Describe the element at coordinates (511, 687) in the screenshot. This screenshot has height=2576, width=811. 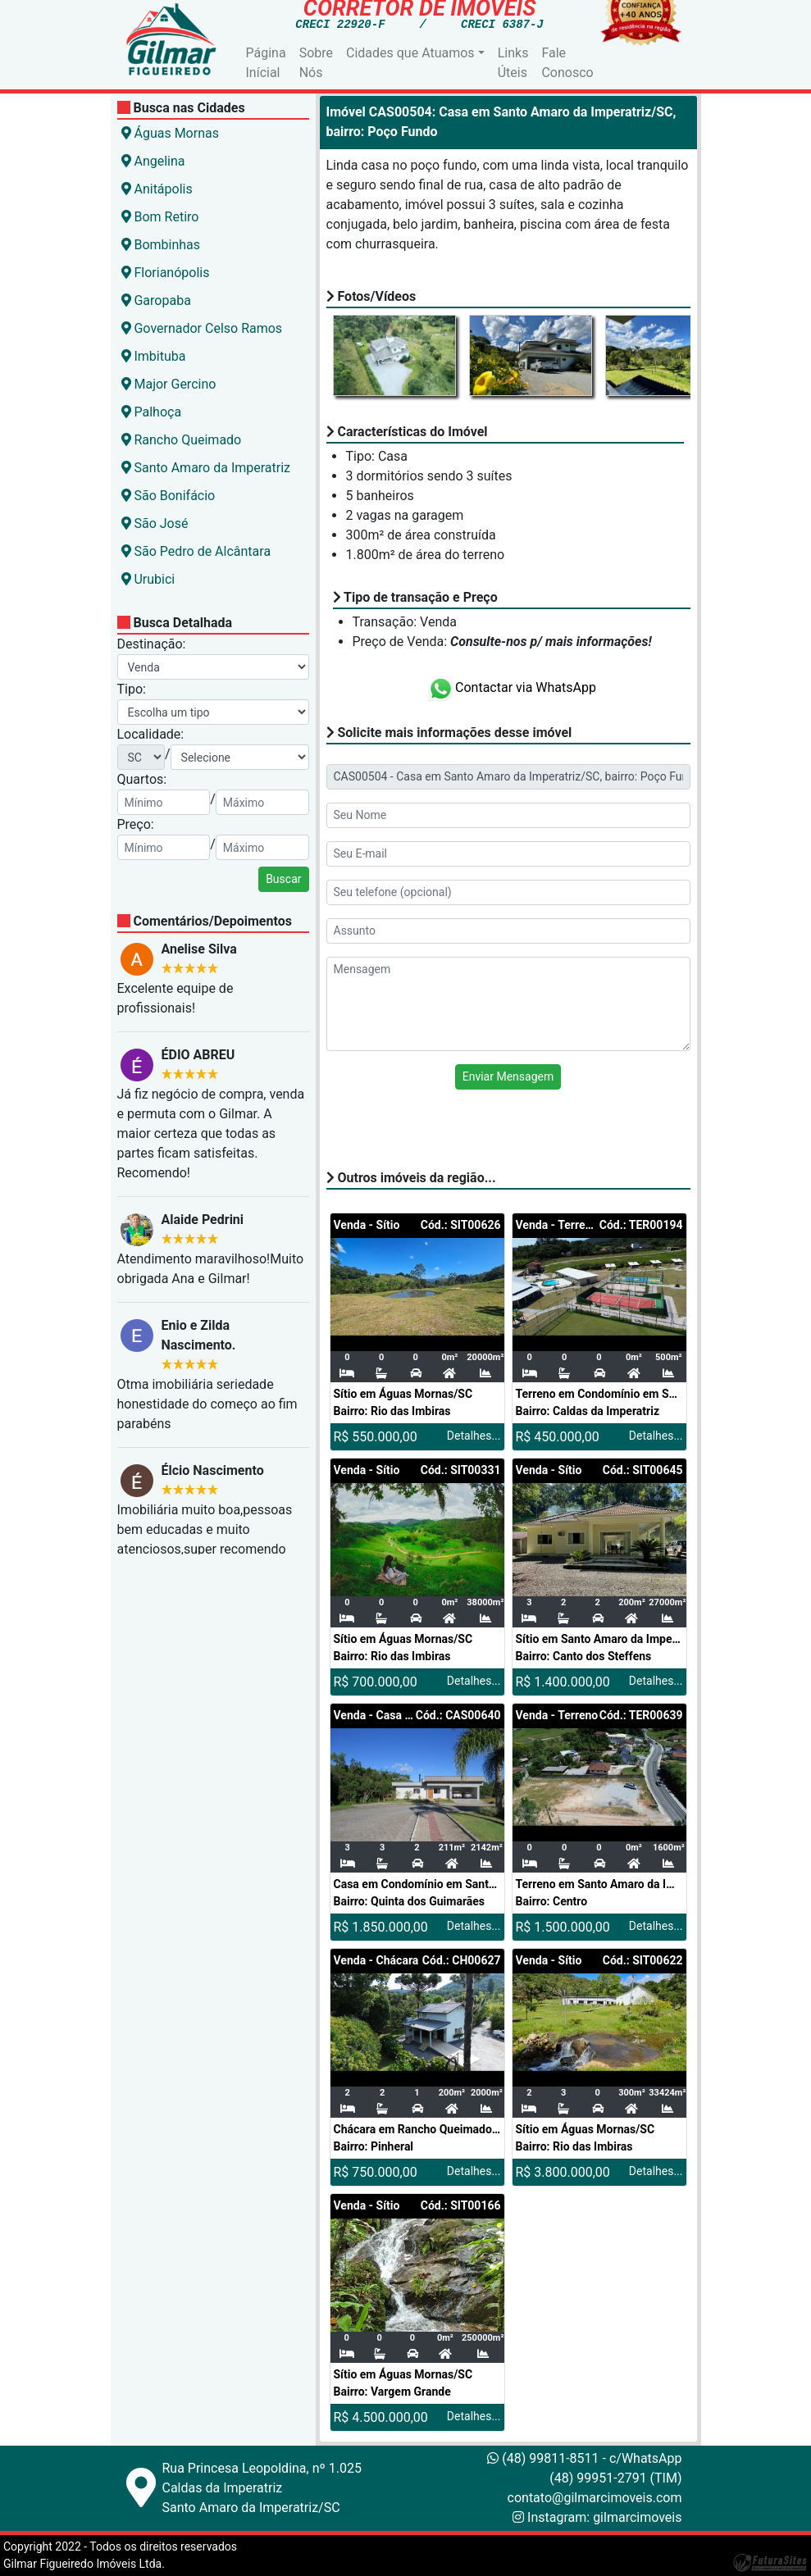
I see `Contactar via WhatsApp` at that location.